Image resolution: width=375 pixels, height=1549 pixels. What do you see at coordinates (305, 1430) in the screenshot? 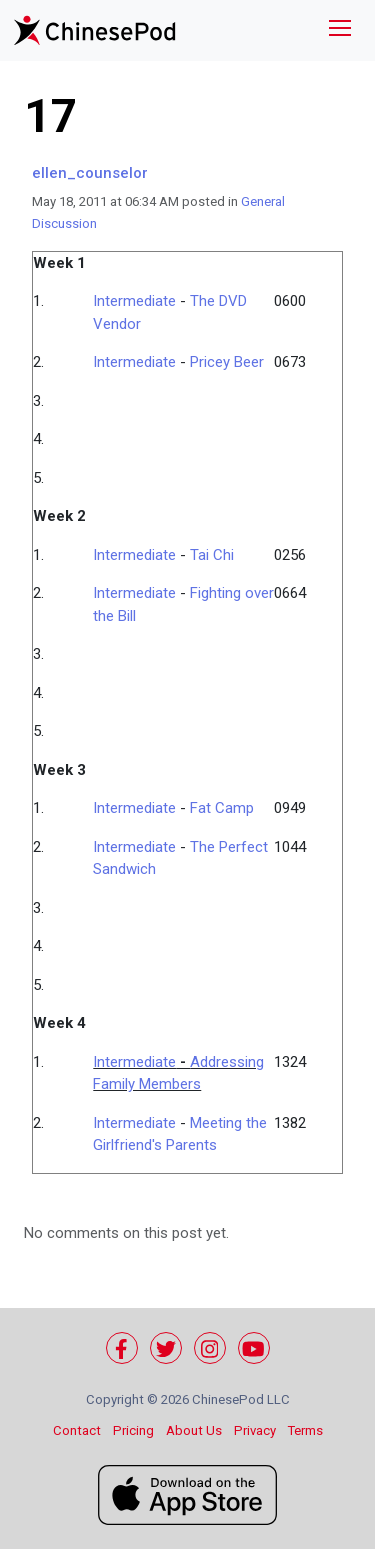
I see `Terms` at bounding box center [305, 1430].